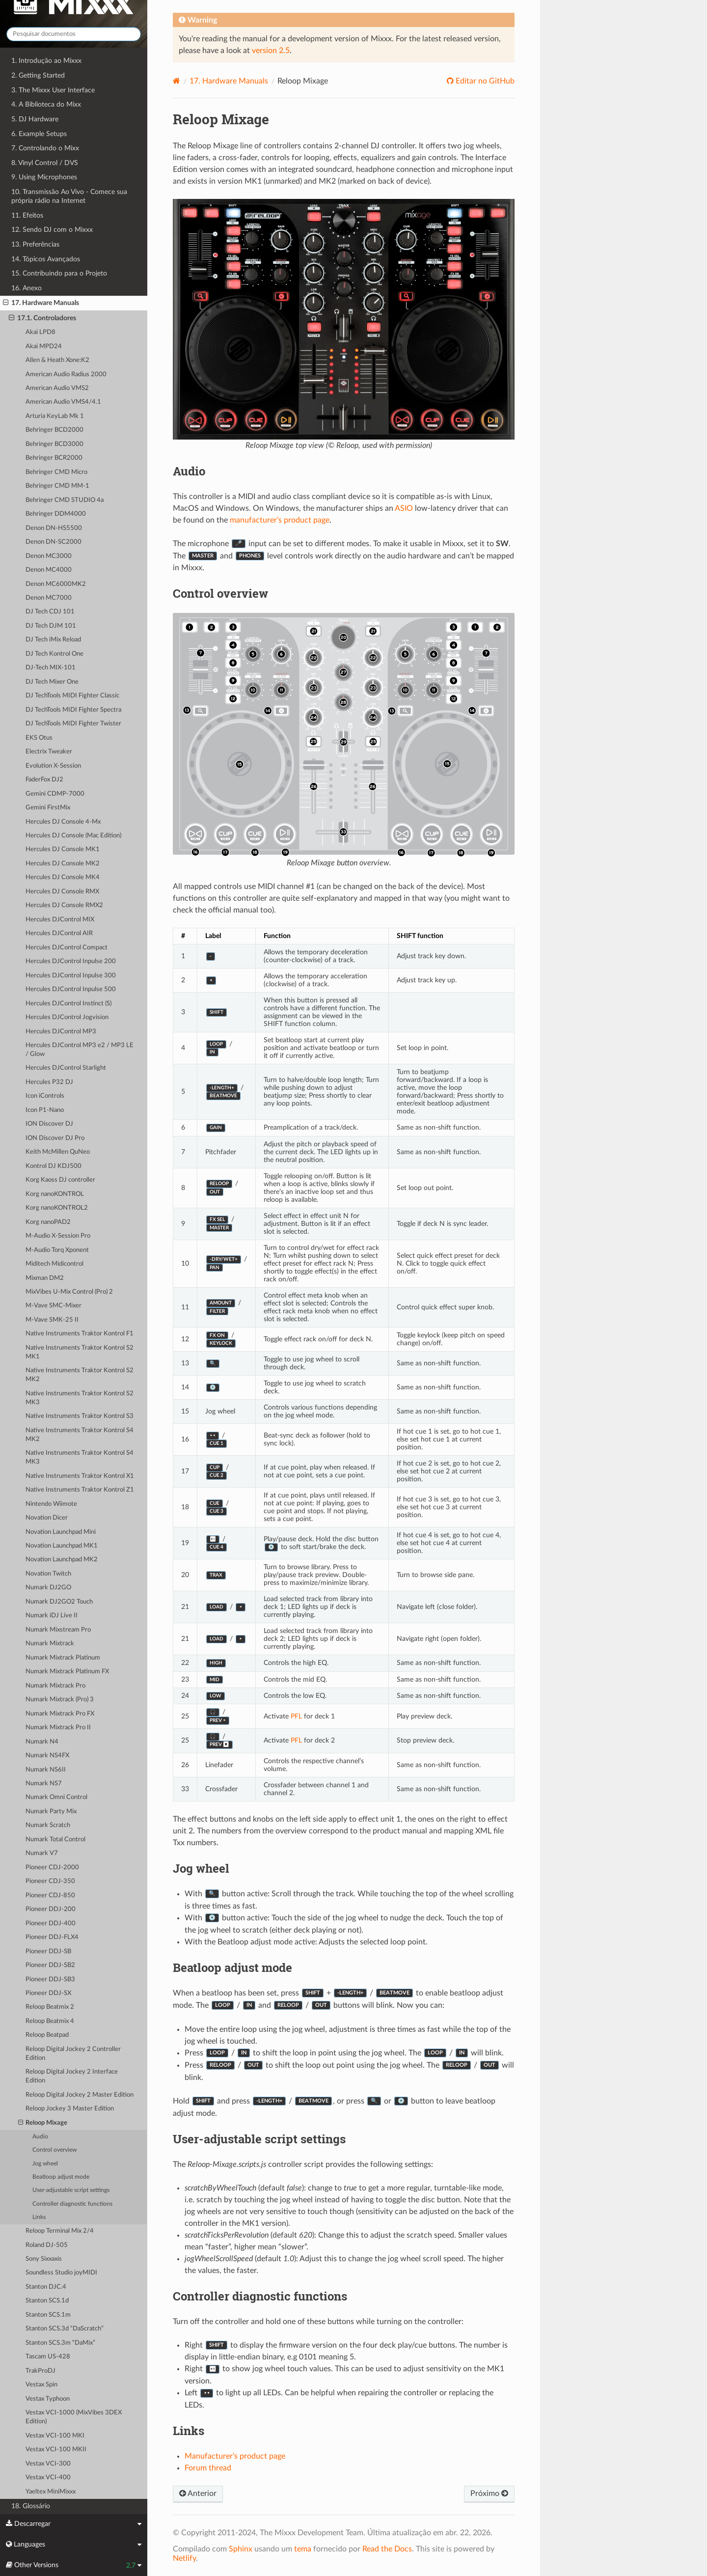 This screenshot has height=2576, width=707. I want to click on Editar no GitHub, so click(484, 81).